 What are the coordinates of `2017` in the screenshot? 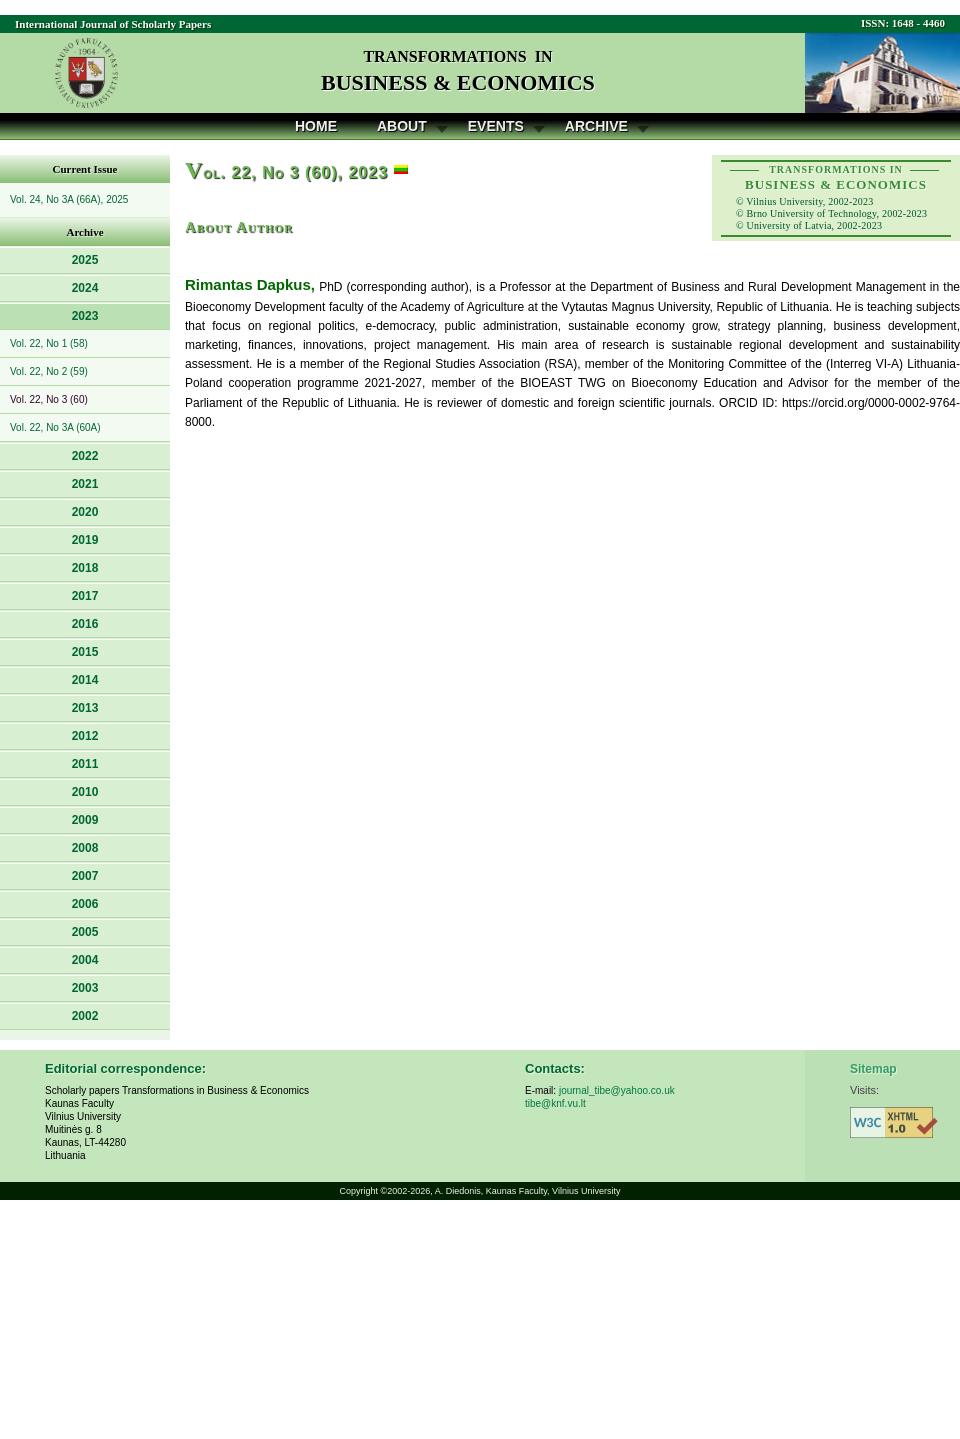 It's located at (85, 596).